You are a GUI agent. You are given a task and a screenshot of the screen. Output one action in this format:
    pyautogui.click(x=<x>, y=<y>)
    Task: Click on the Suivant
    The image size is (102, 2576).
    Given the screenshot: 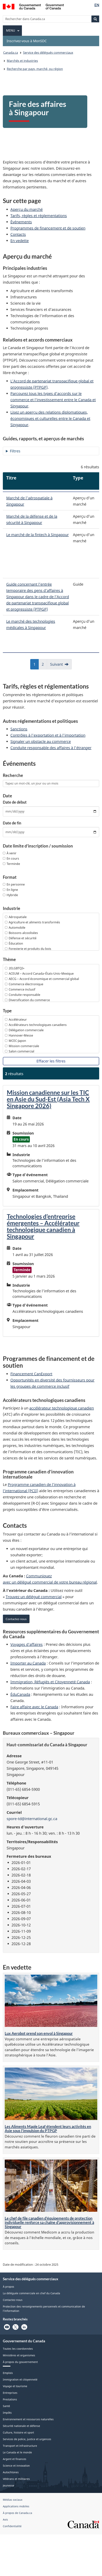 What is the action you would take?
    pyautogui.click(x=56, y=664)
    